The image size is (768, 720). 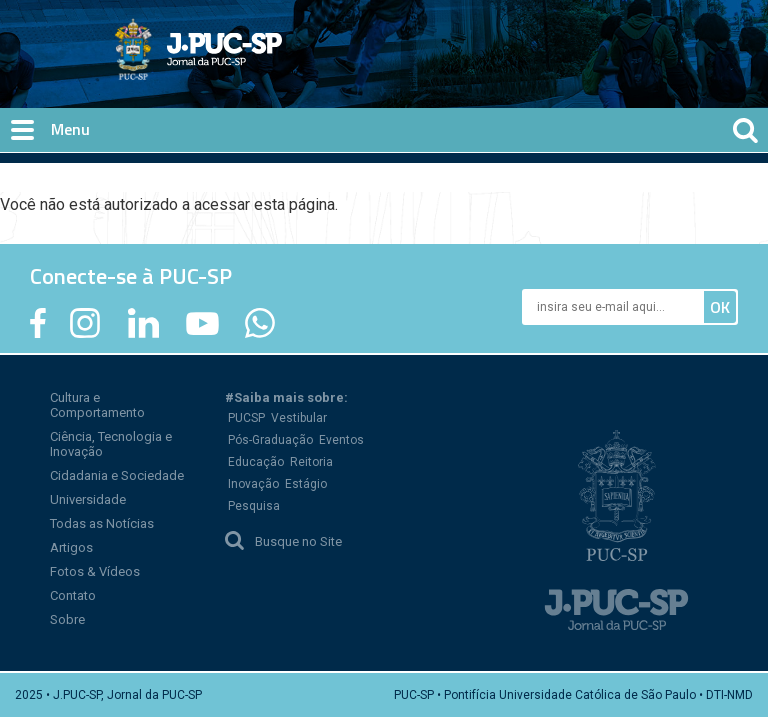 I want to click on Reitoria, so click(x=311, y=462).